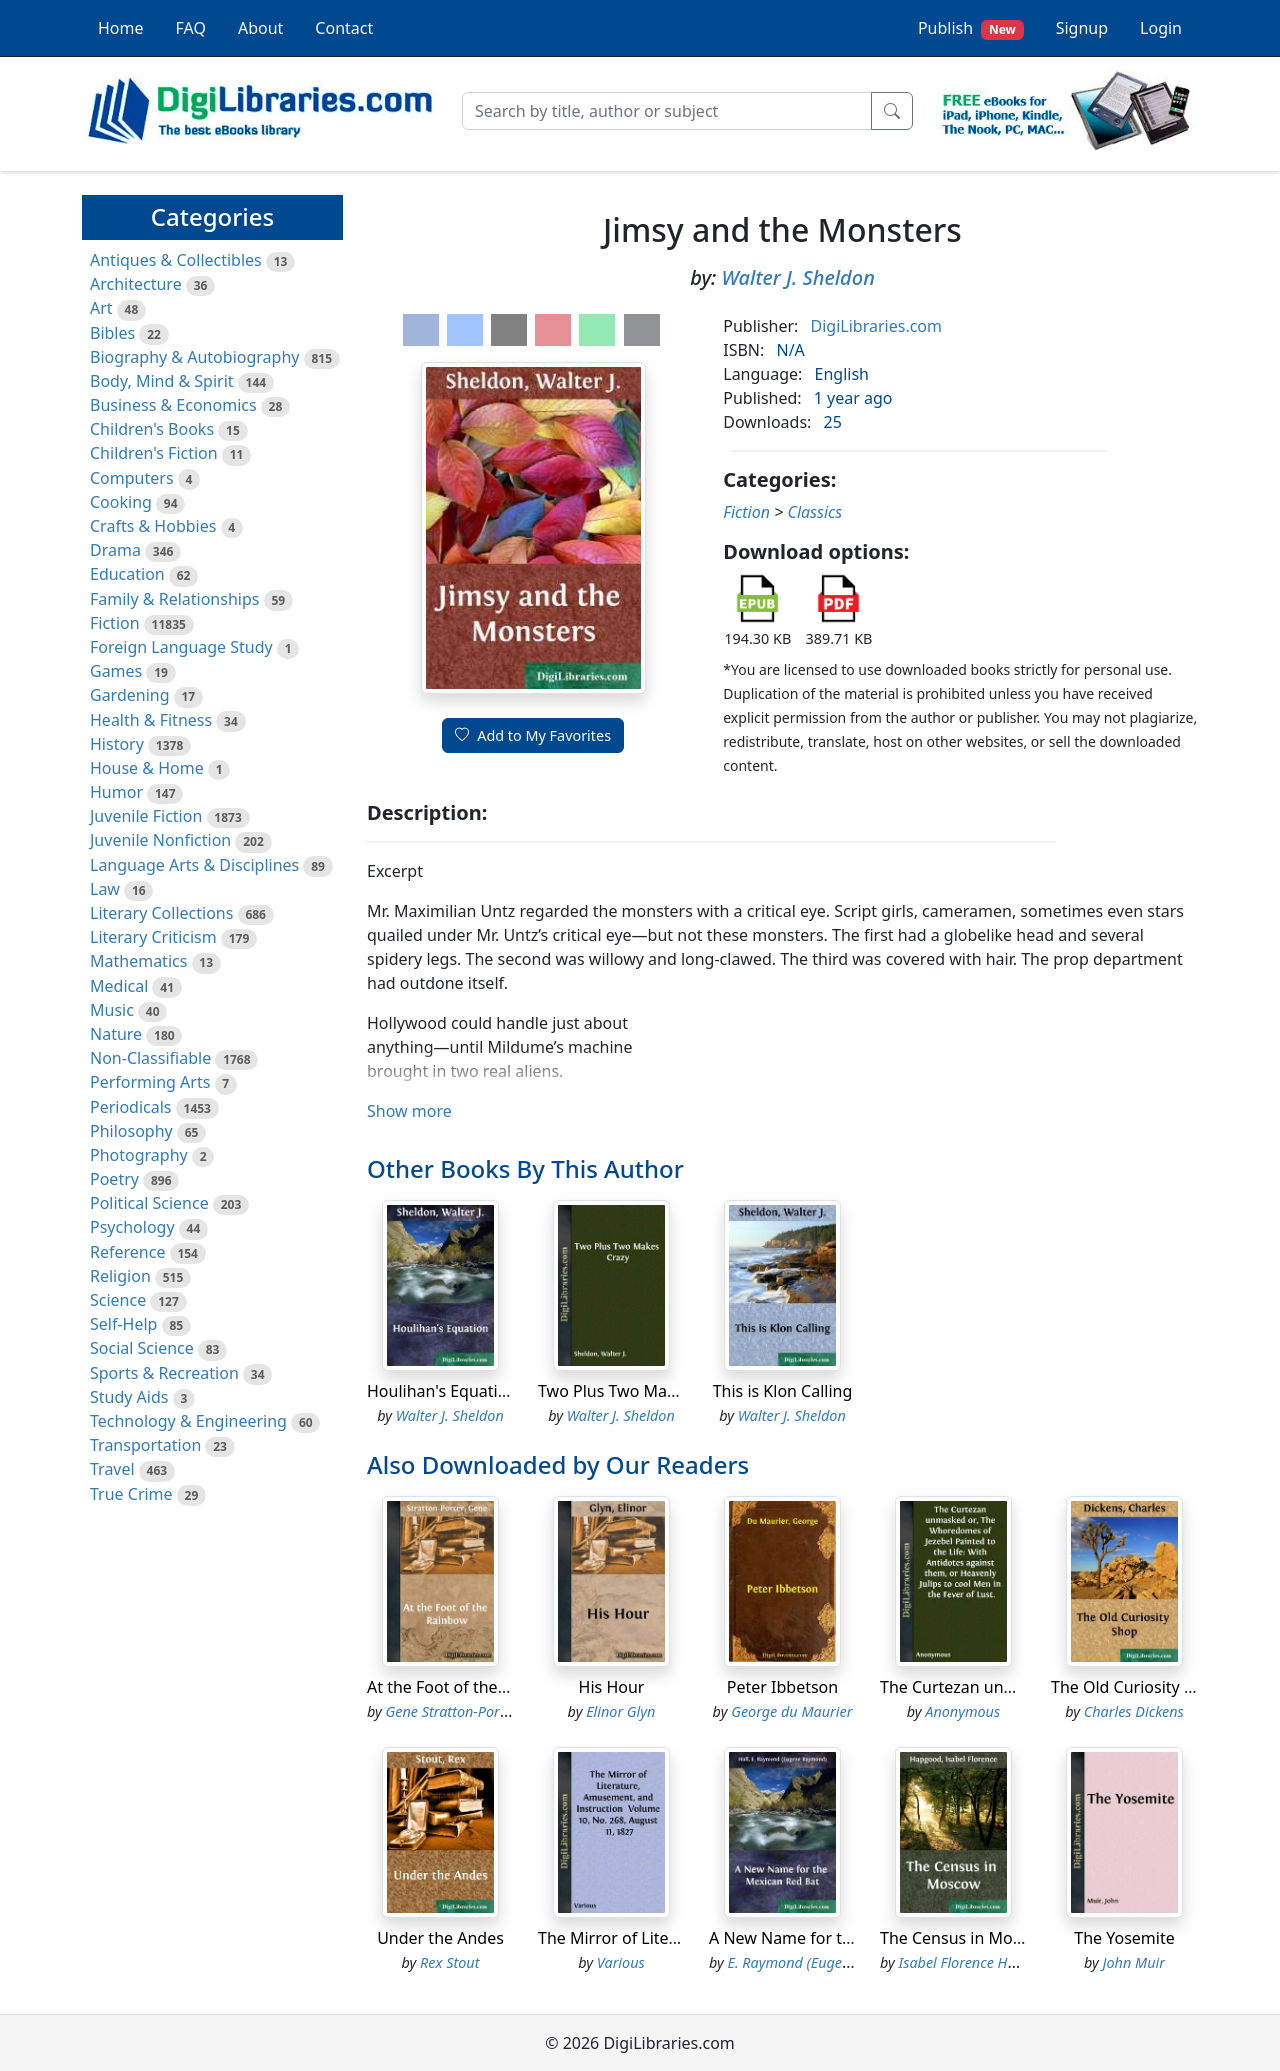 The width and height of the screenshot is (1280, 2071). I want to click on Fiction, so click(115, 623).